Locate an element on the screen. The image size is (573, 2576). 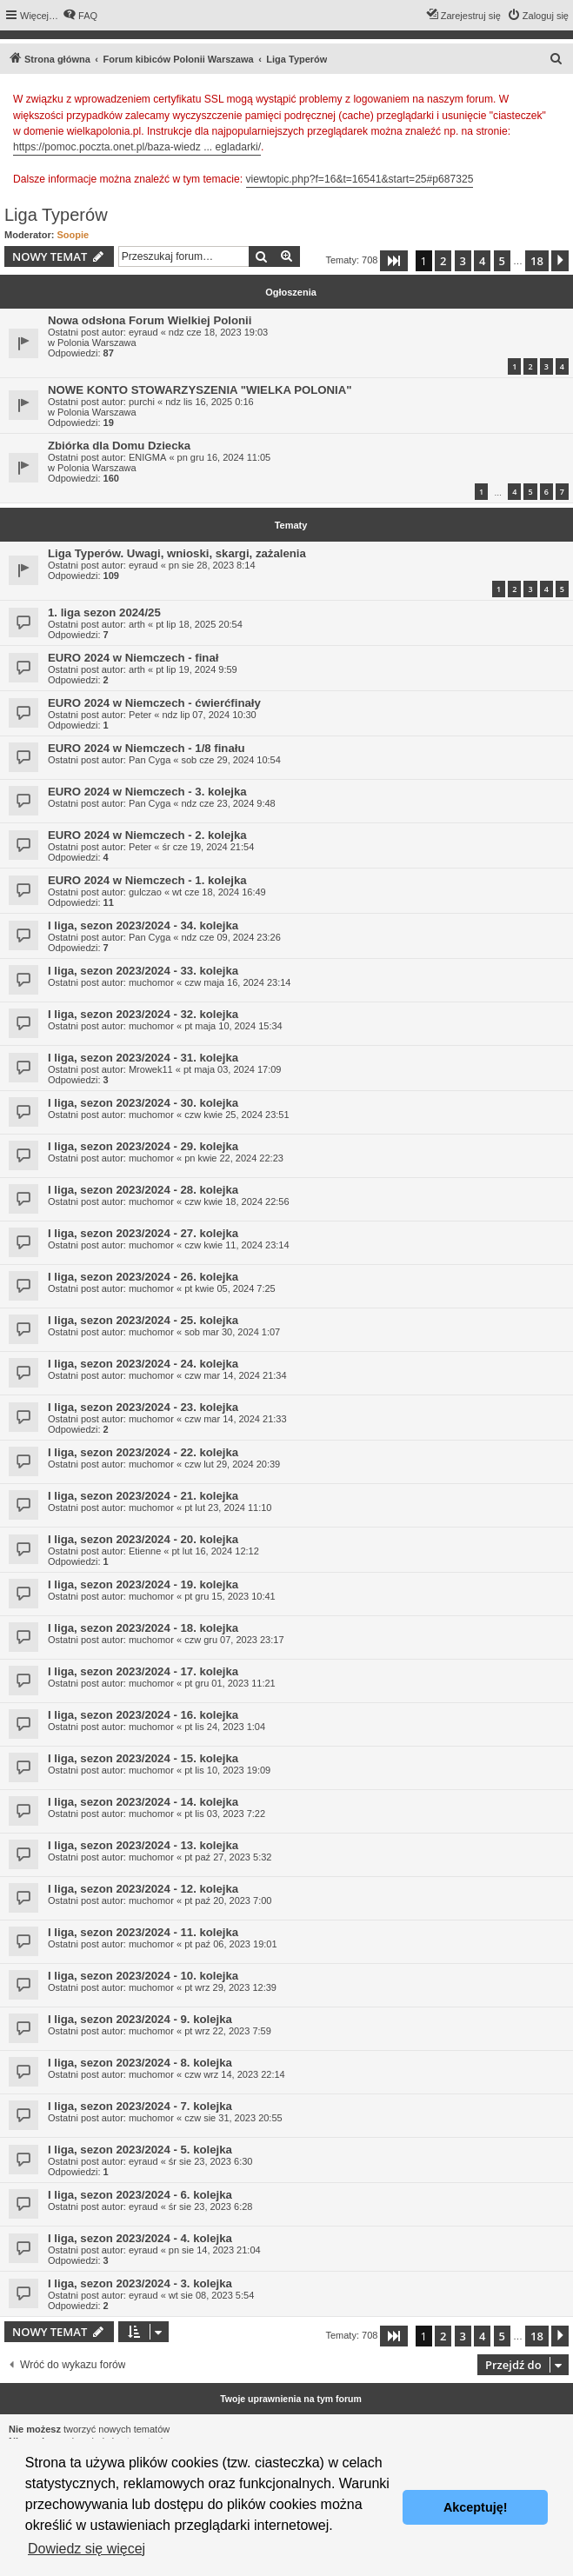
1. liga sezon 2024/25 is located at coordinates (104, 612).